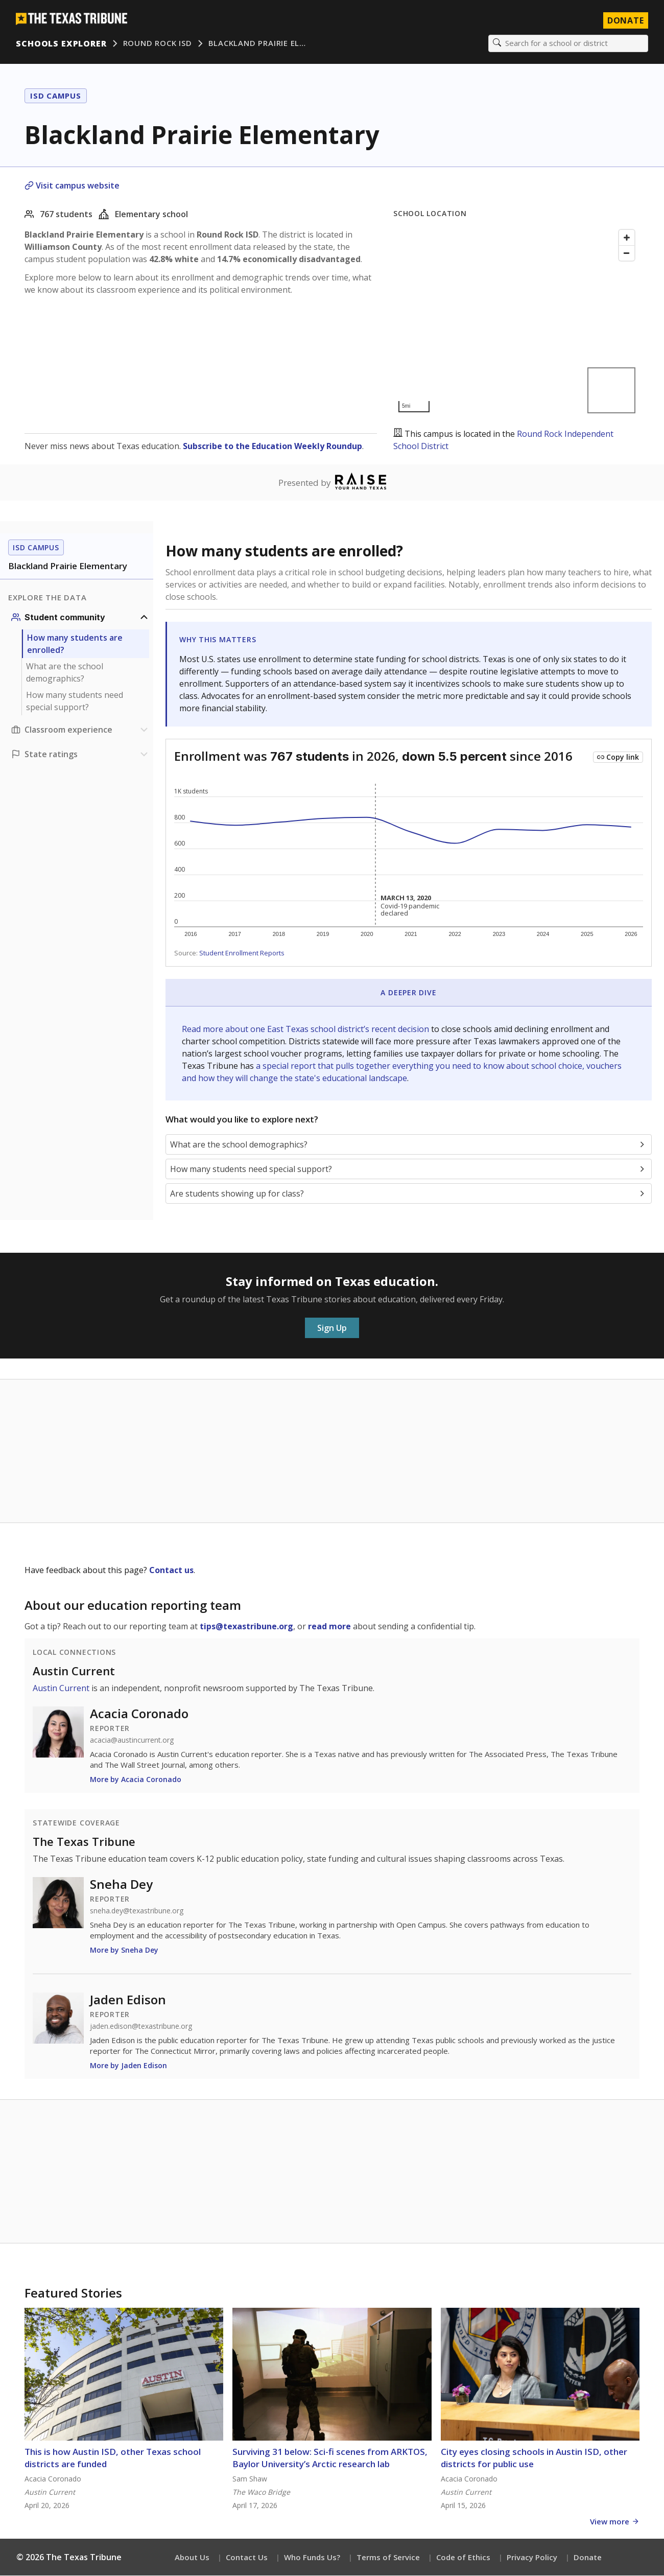 The image size is (664, 2576). What do you see at coordinates (618, 757) in the screenshot?
I see `[Copy link to this chart]` at bounding box center [618, 757].